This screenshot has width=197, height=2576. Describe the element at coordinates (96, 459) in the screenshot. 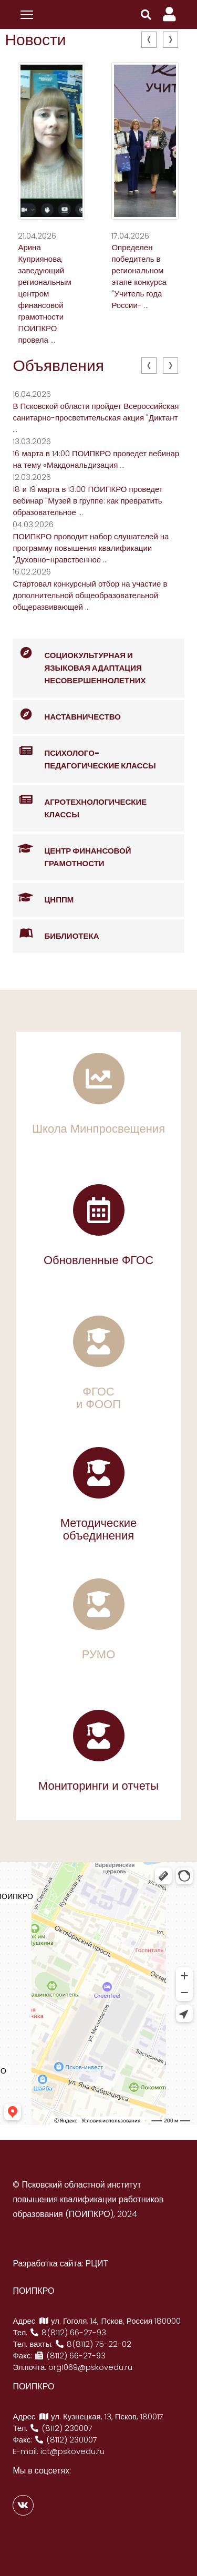

I see `16 марта в 14:00 ПОИПКРО проведет вебинар на тему «Макдональдизация ...` at that location.